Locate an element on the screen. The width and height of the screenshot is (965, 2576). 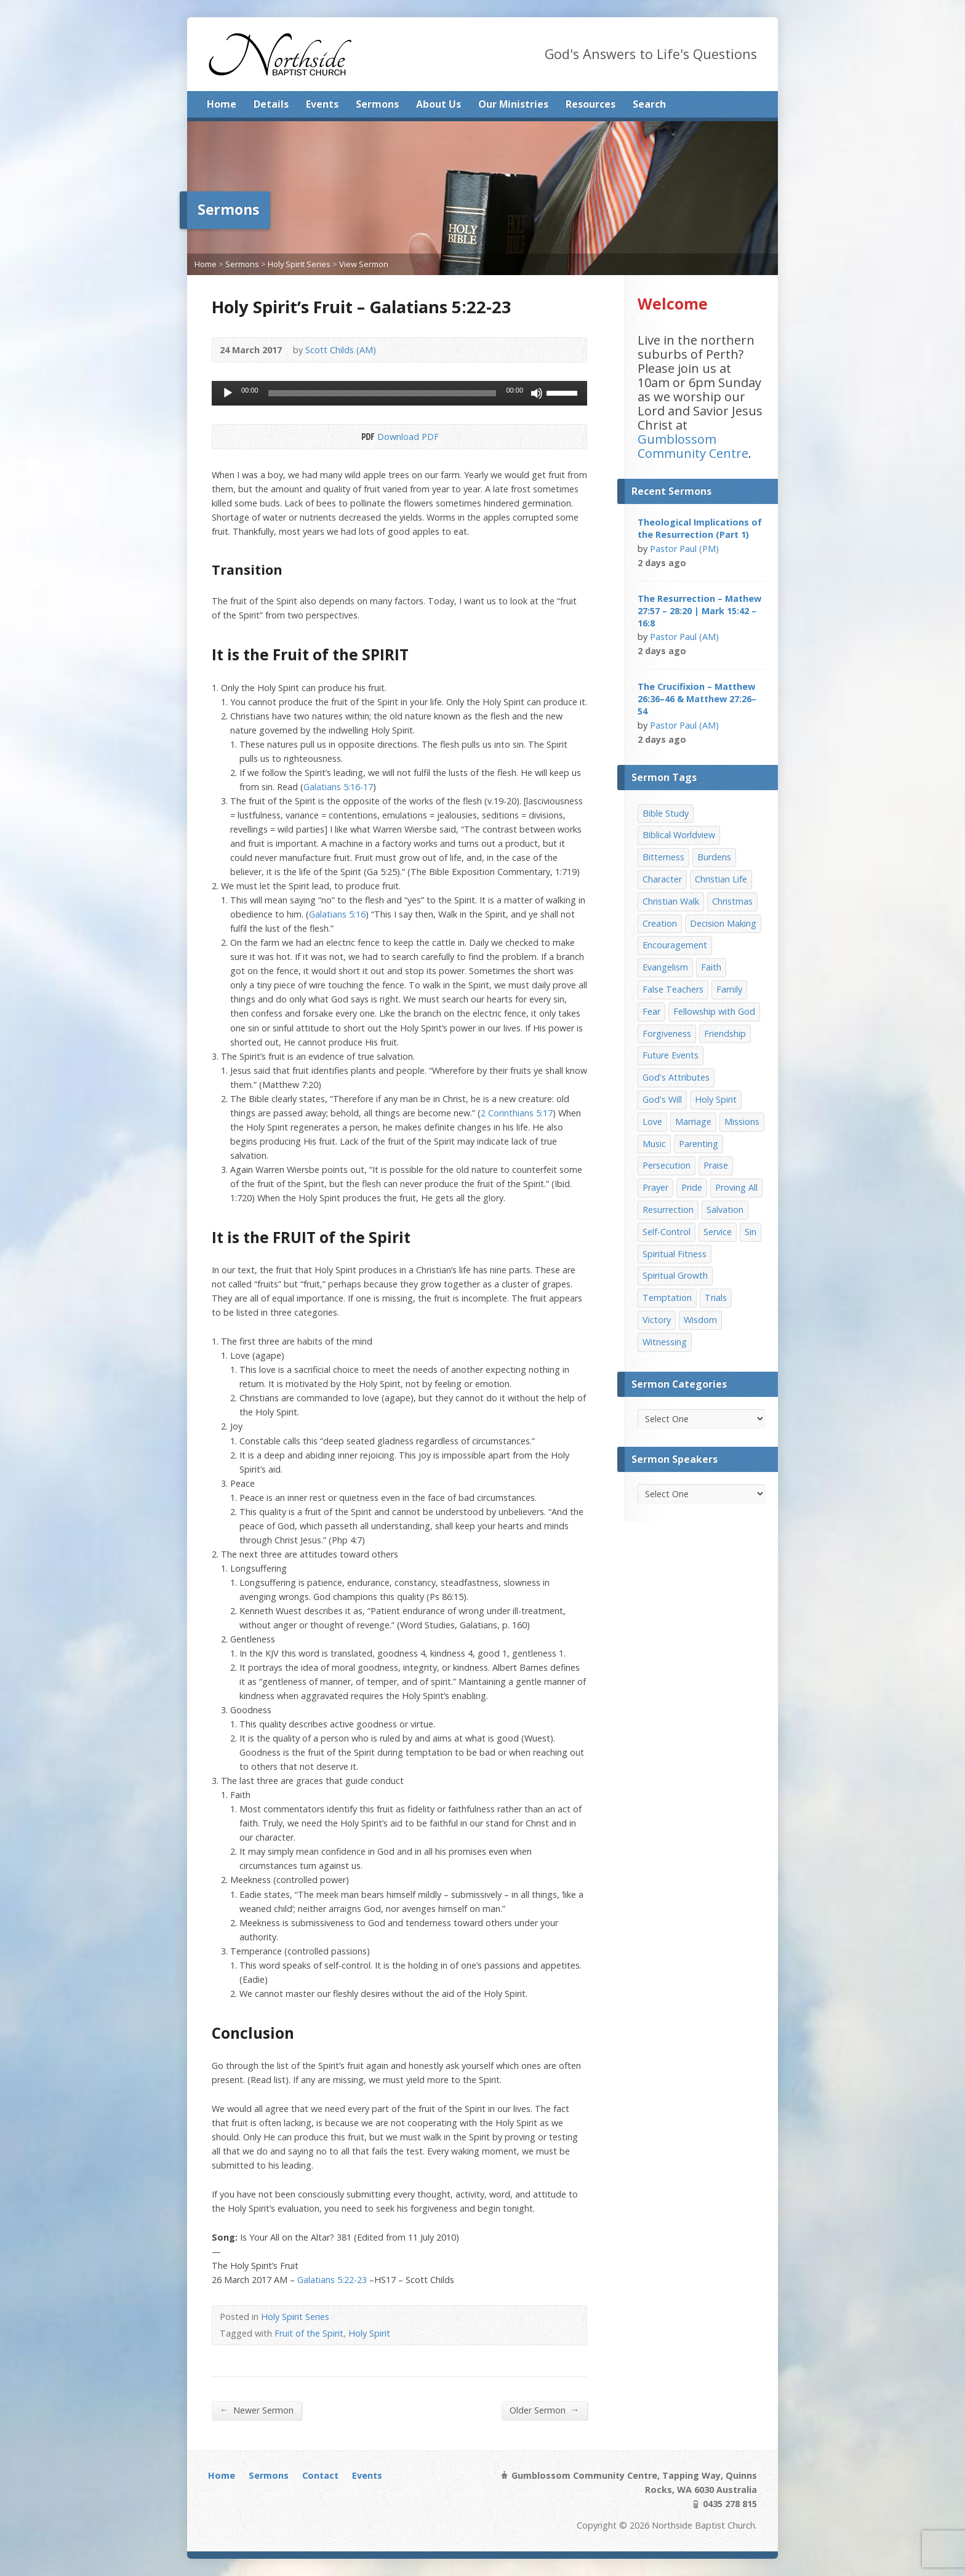
Search is located at coordinates (649, 104).